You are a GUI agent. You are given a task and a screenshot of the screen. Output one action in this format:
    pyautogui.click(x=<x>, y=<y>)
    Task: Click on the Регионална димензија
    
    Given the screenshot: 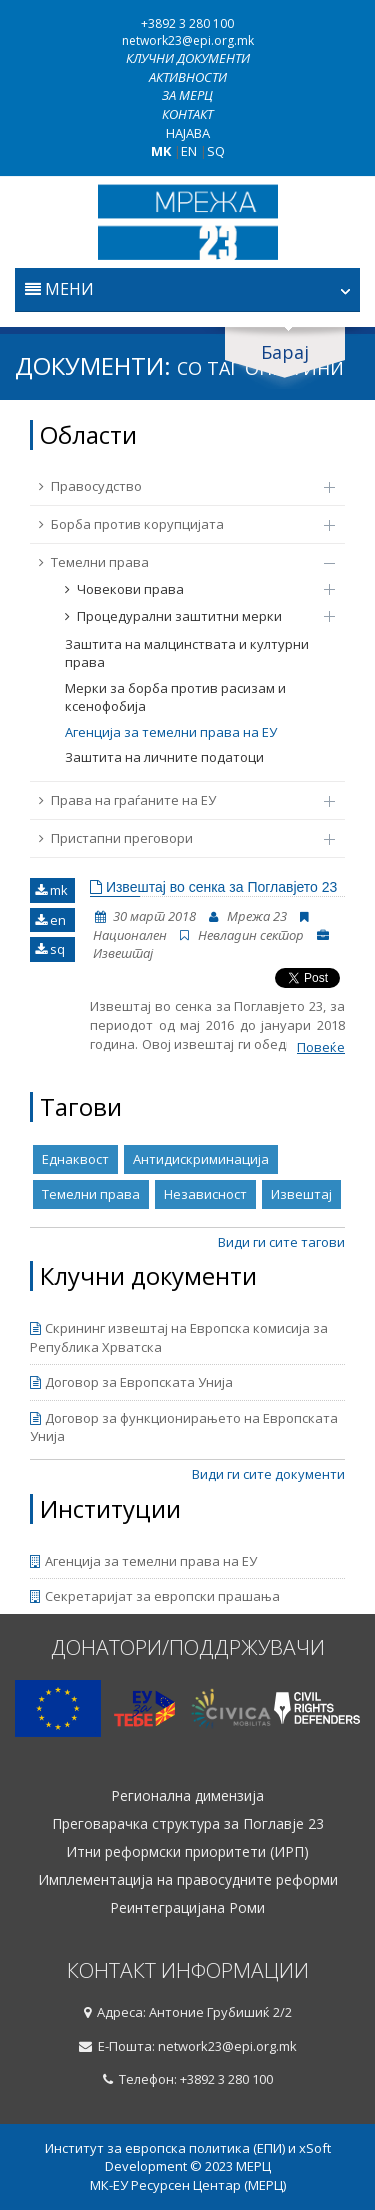 What is the action you would take?
    pyautogui.click(x=187, y=1796)
    